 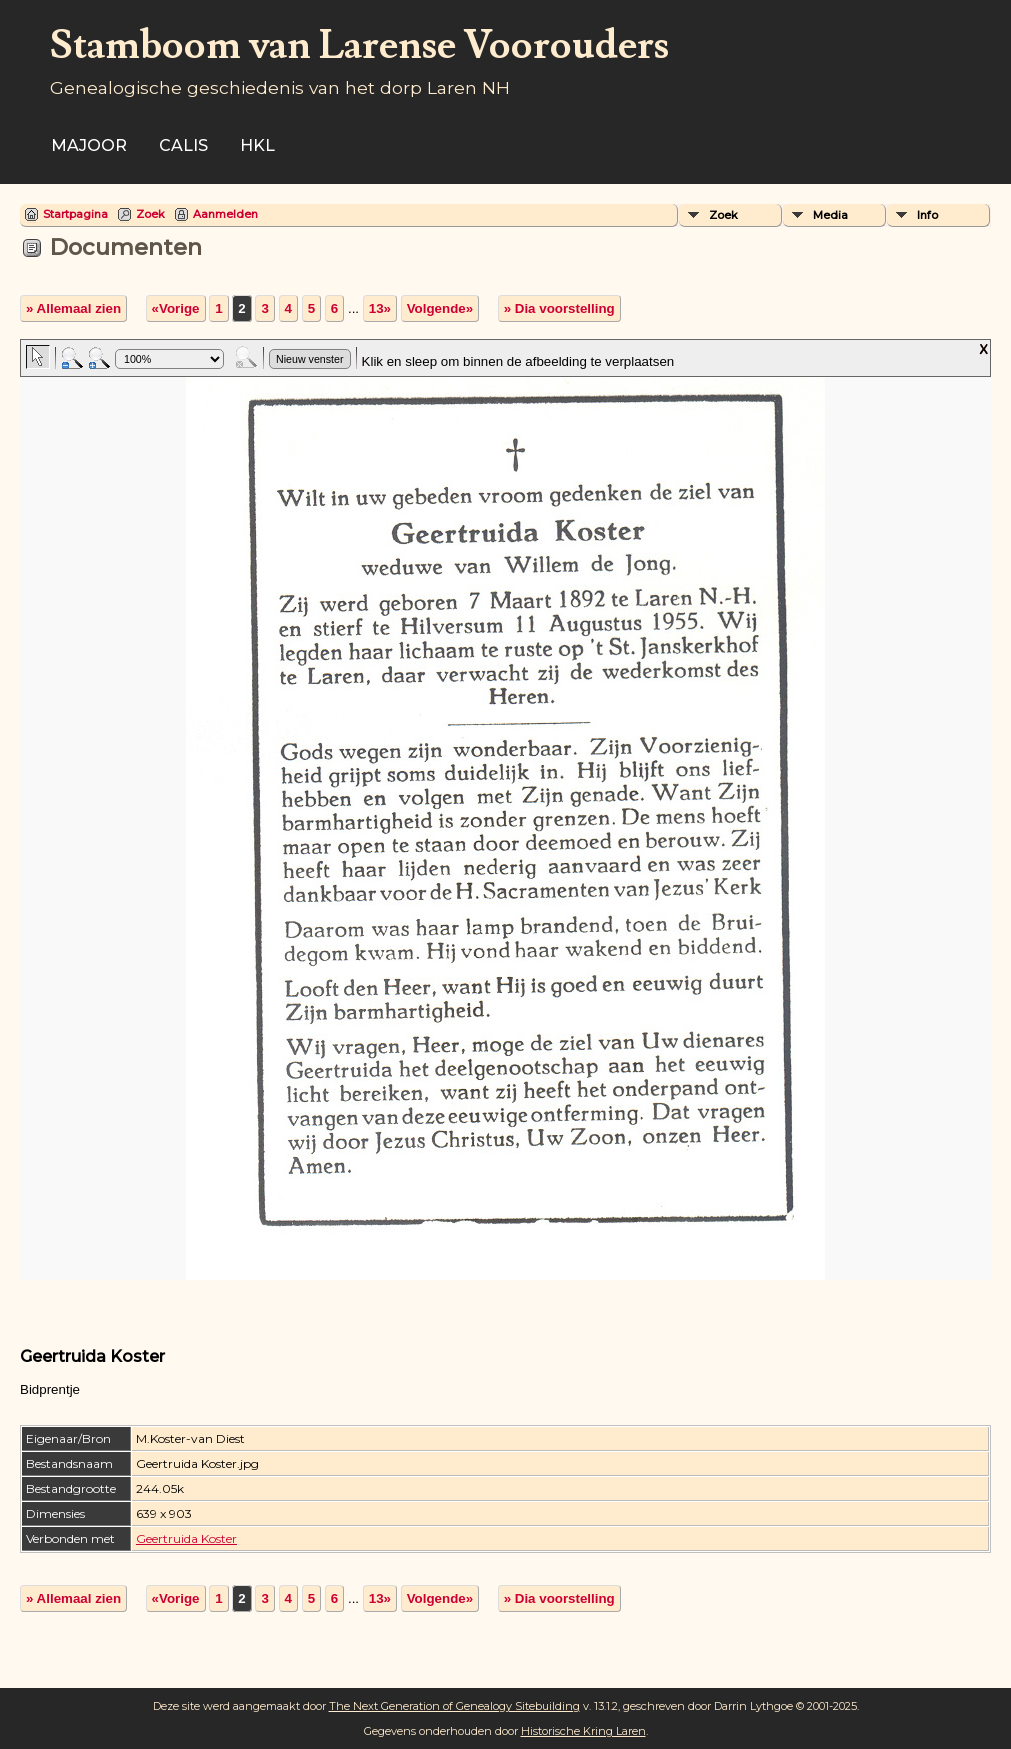 I want to click on HKL, so click(x=257, y=145).